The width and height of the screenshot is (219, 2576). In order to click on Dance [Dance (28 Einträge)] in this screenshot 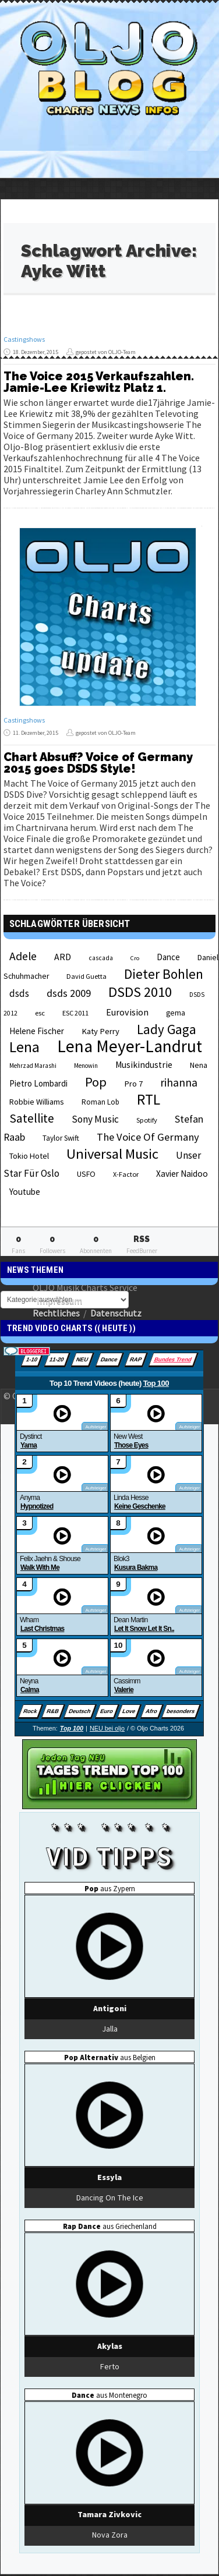, I will do `click(168, 957)`.